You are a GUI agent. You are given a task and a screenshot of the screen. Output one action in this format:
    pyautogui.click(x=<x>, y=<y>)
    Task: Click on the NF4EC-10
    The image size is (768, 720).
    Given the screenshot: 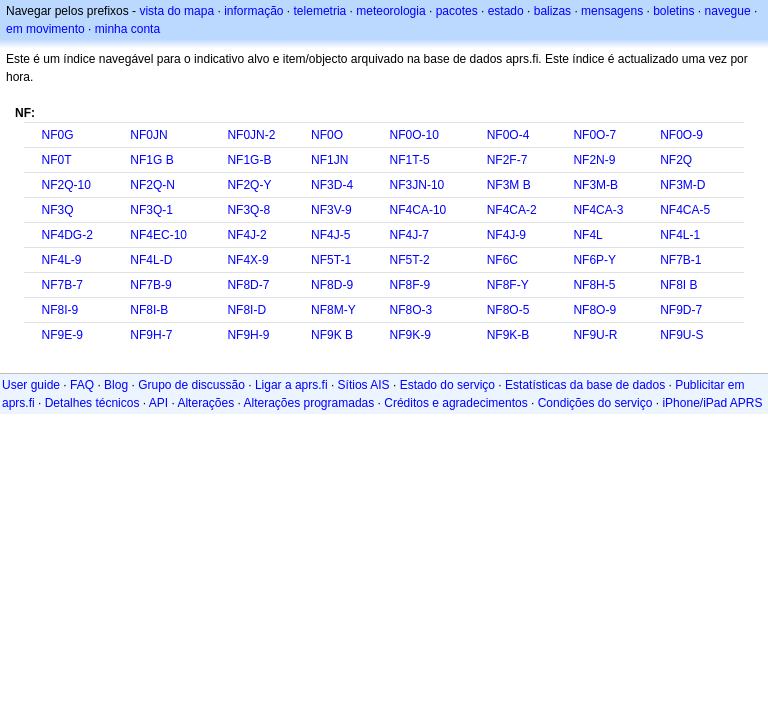 What is the action you would take?
    pyautogui.click(x=158, y=235)
    